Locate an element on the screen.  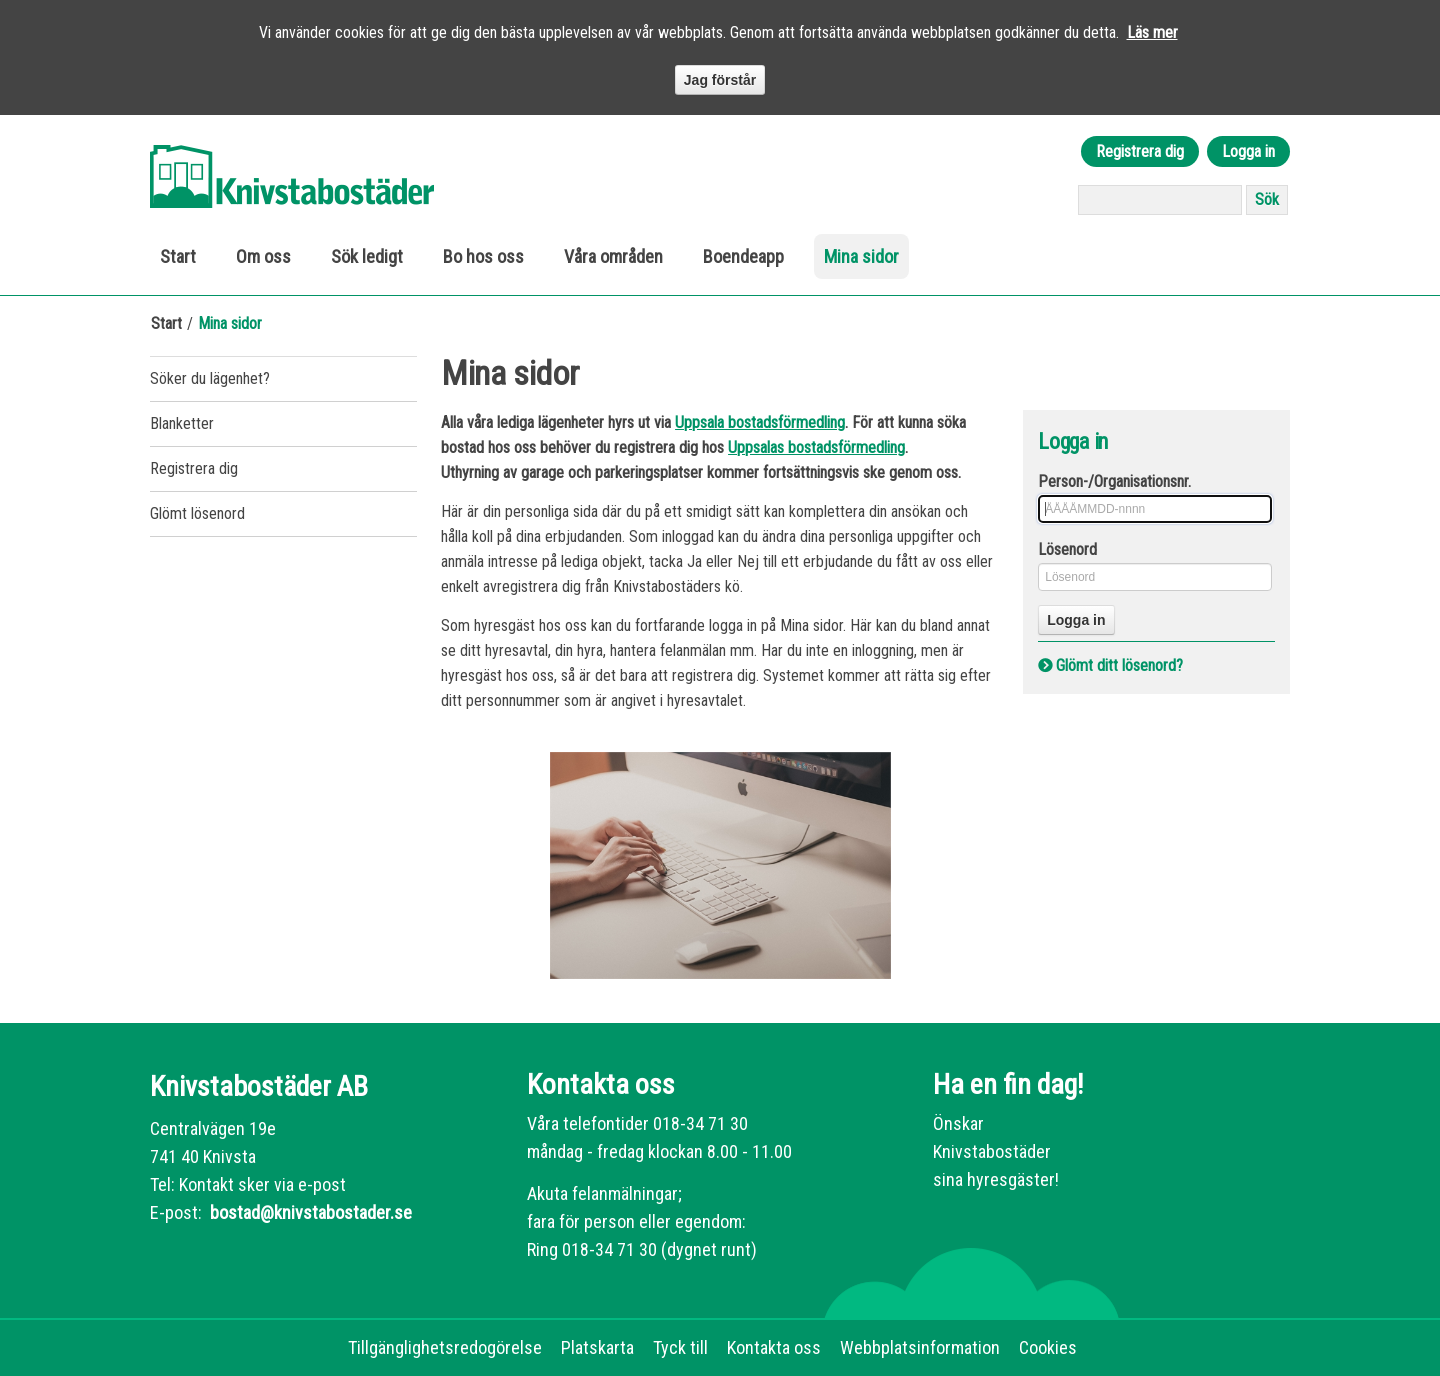
Glömt lösenord is located at coordinates (197, 513).